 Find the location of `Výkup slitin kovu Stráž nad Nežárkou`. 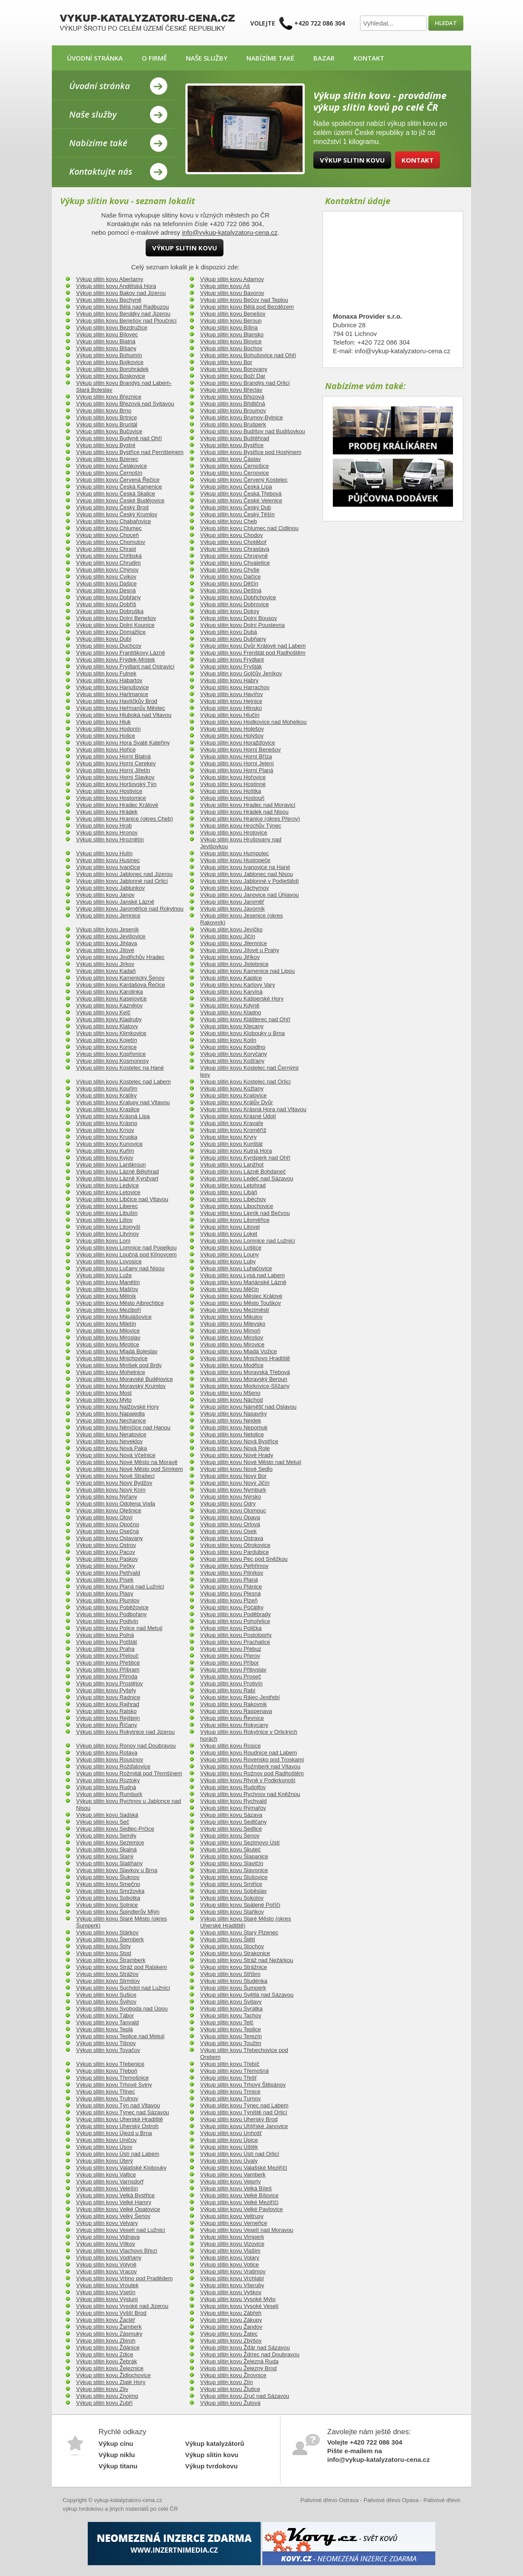

Výkup slitin kovu Stráž nad Nežárkou is located at coordinates (246, 1960).